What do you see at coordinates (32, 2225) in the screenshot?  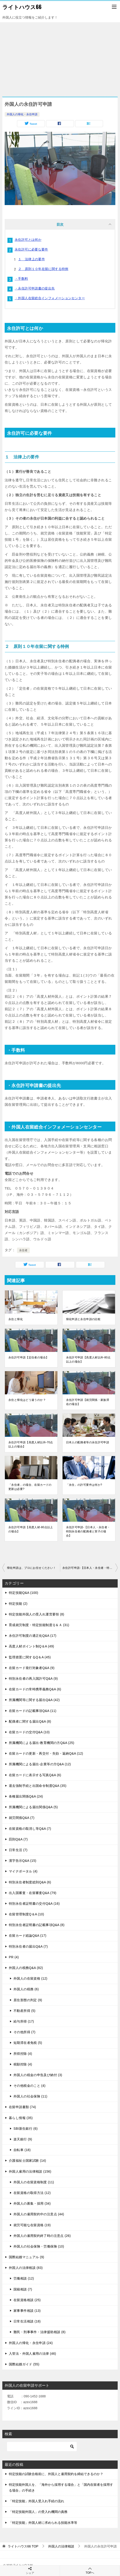 I see `就労可能な在留資格 (19)` at bounding box center [32, 2225].